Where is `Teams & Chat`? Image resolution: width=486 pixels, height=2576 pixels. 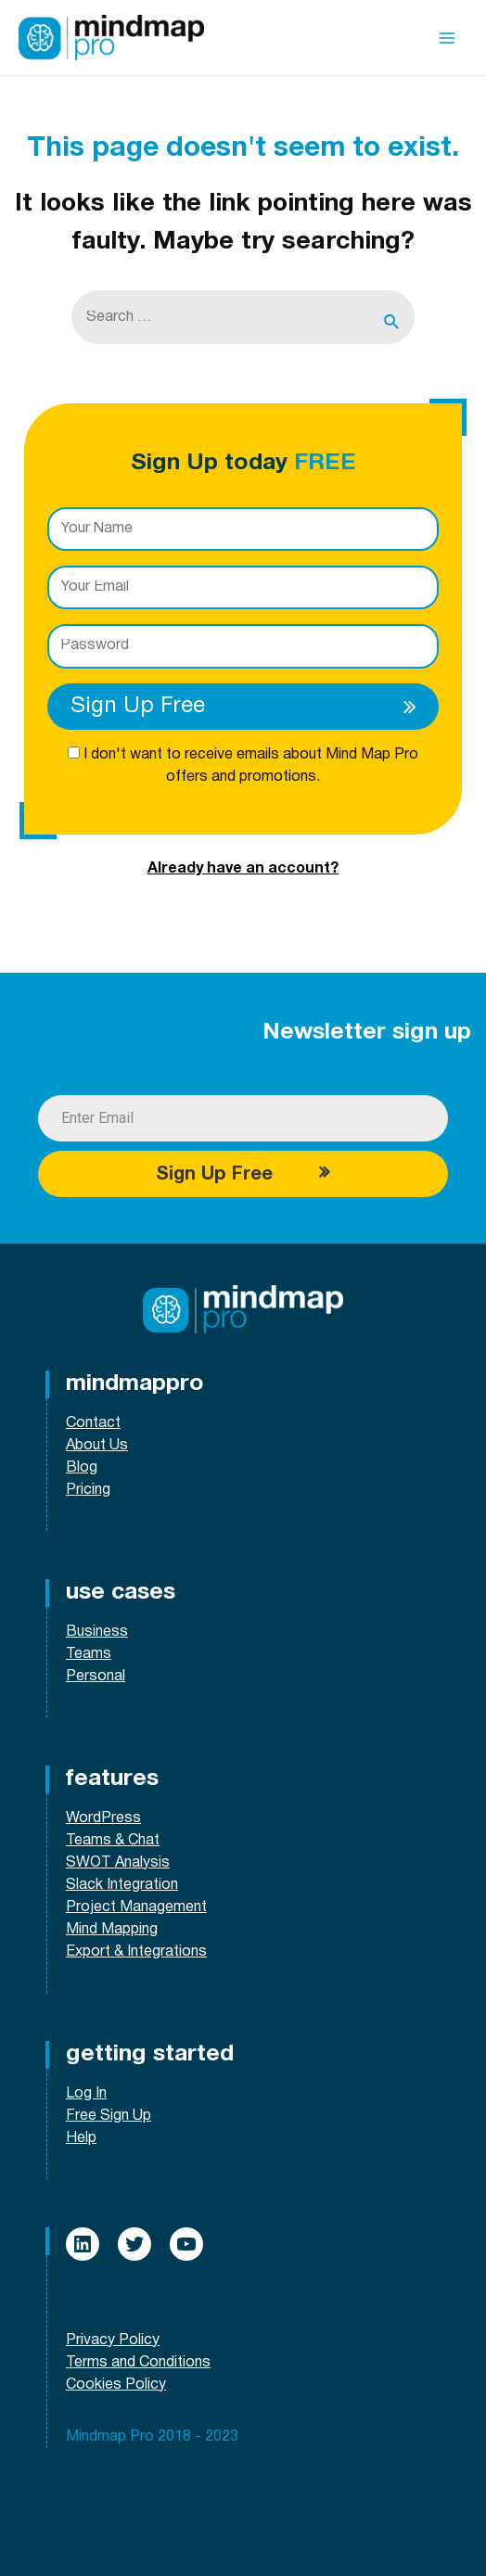
Teams & Chat is located at coordinates (113, 1840).